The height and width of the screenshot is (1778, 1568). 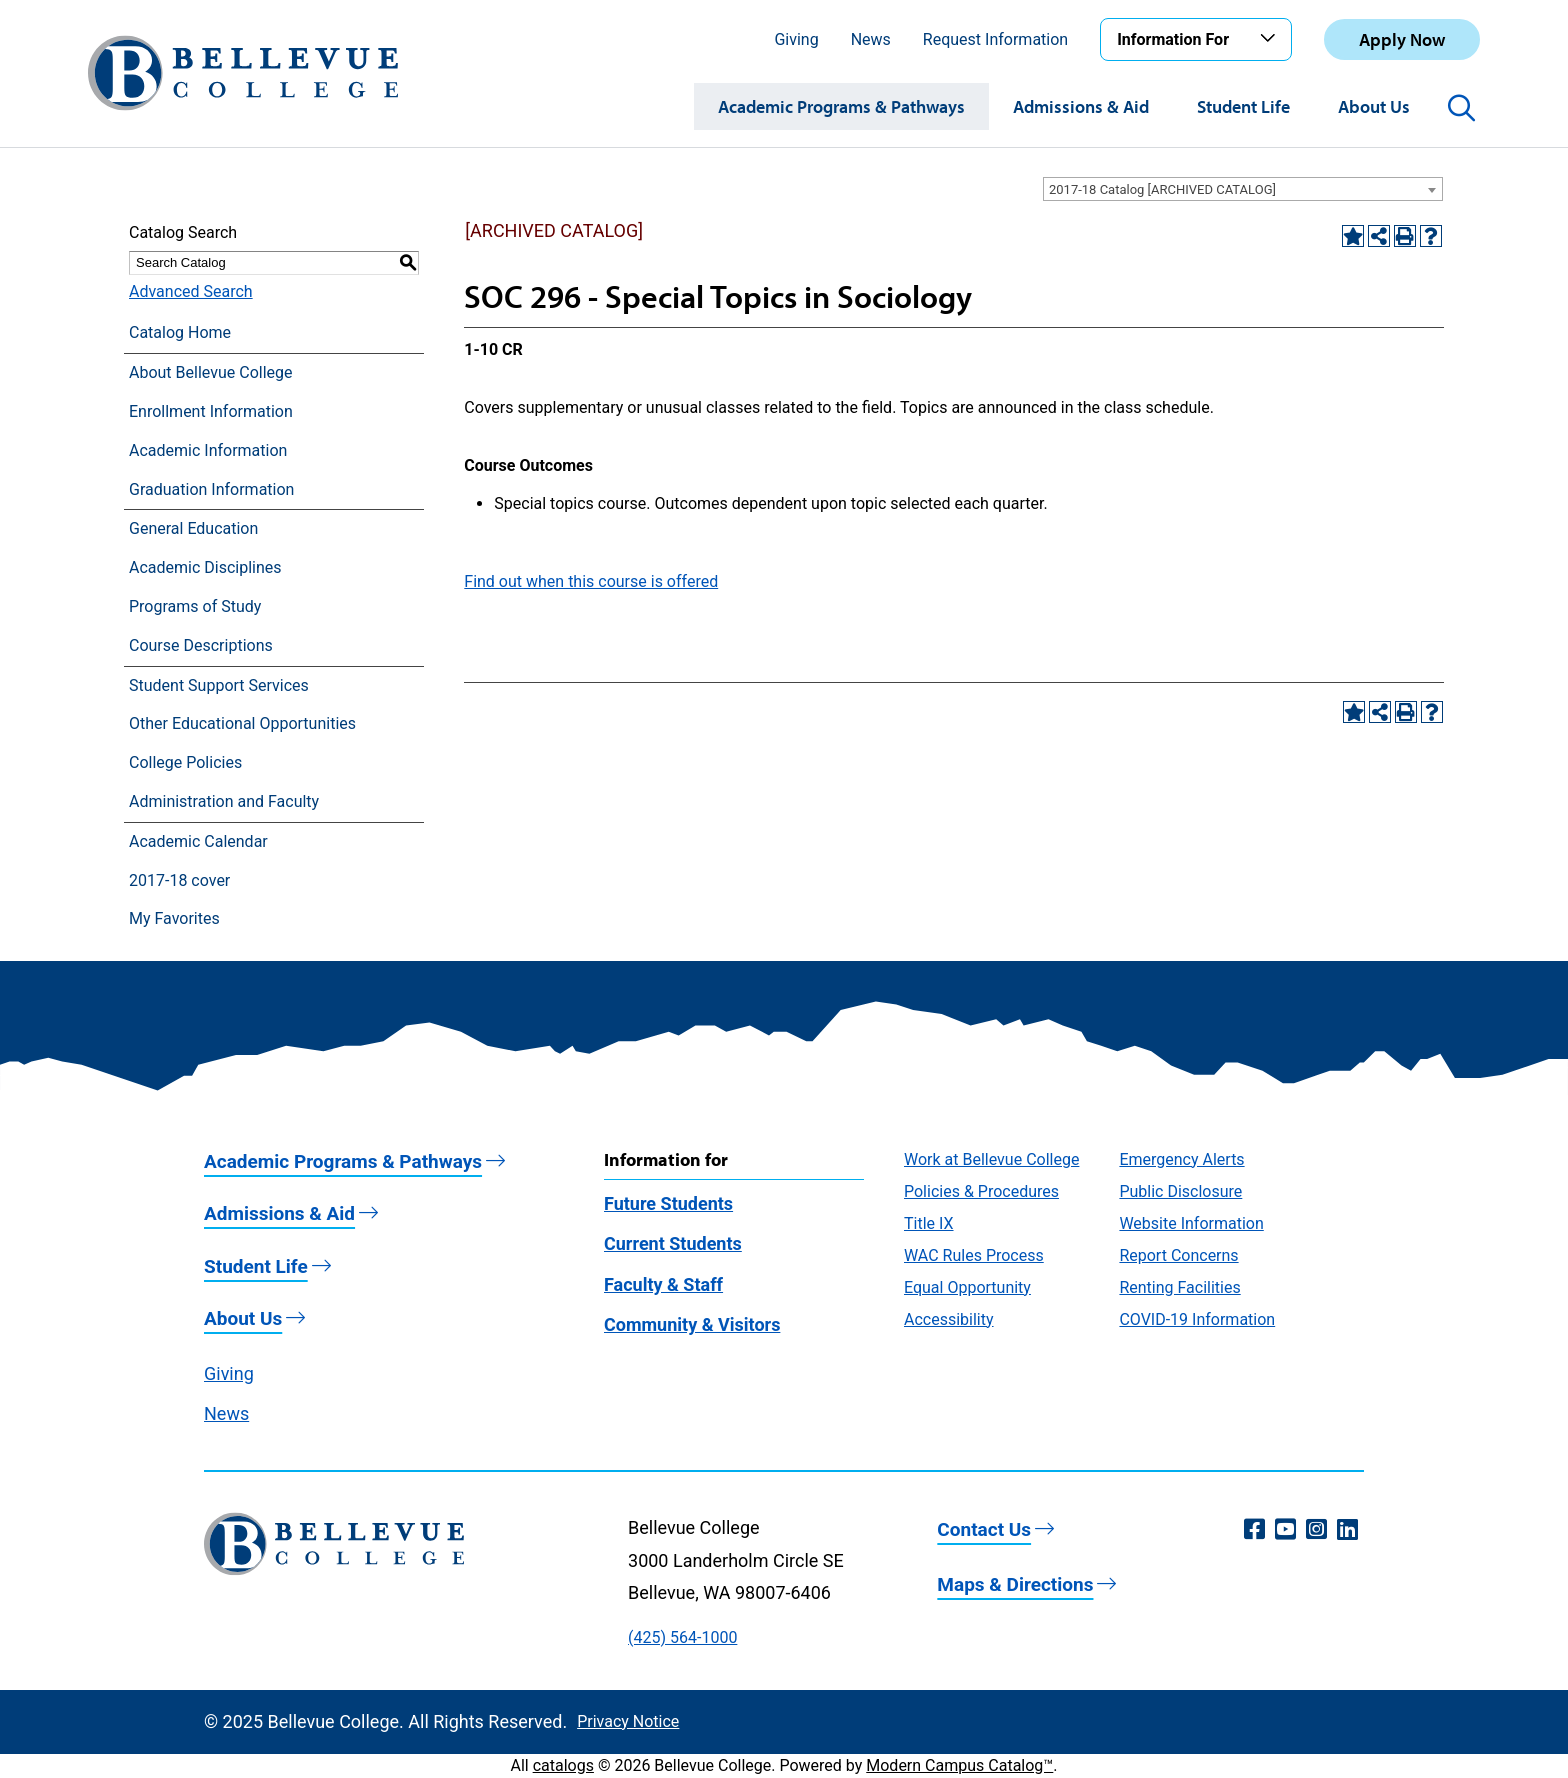 I want to click on Advanced Search, so click(x=191, y=291).